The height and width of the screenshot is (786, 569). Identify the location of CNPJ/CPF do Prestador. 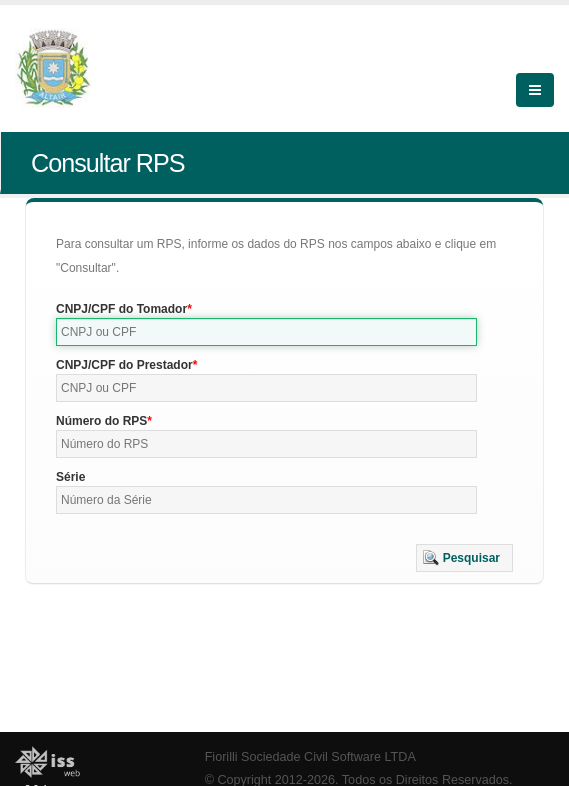
(124, 365).